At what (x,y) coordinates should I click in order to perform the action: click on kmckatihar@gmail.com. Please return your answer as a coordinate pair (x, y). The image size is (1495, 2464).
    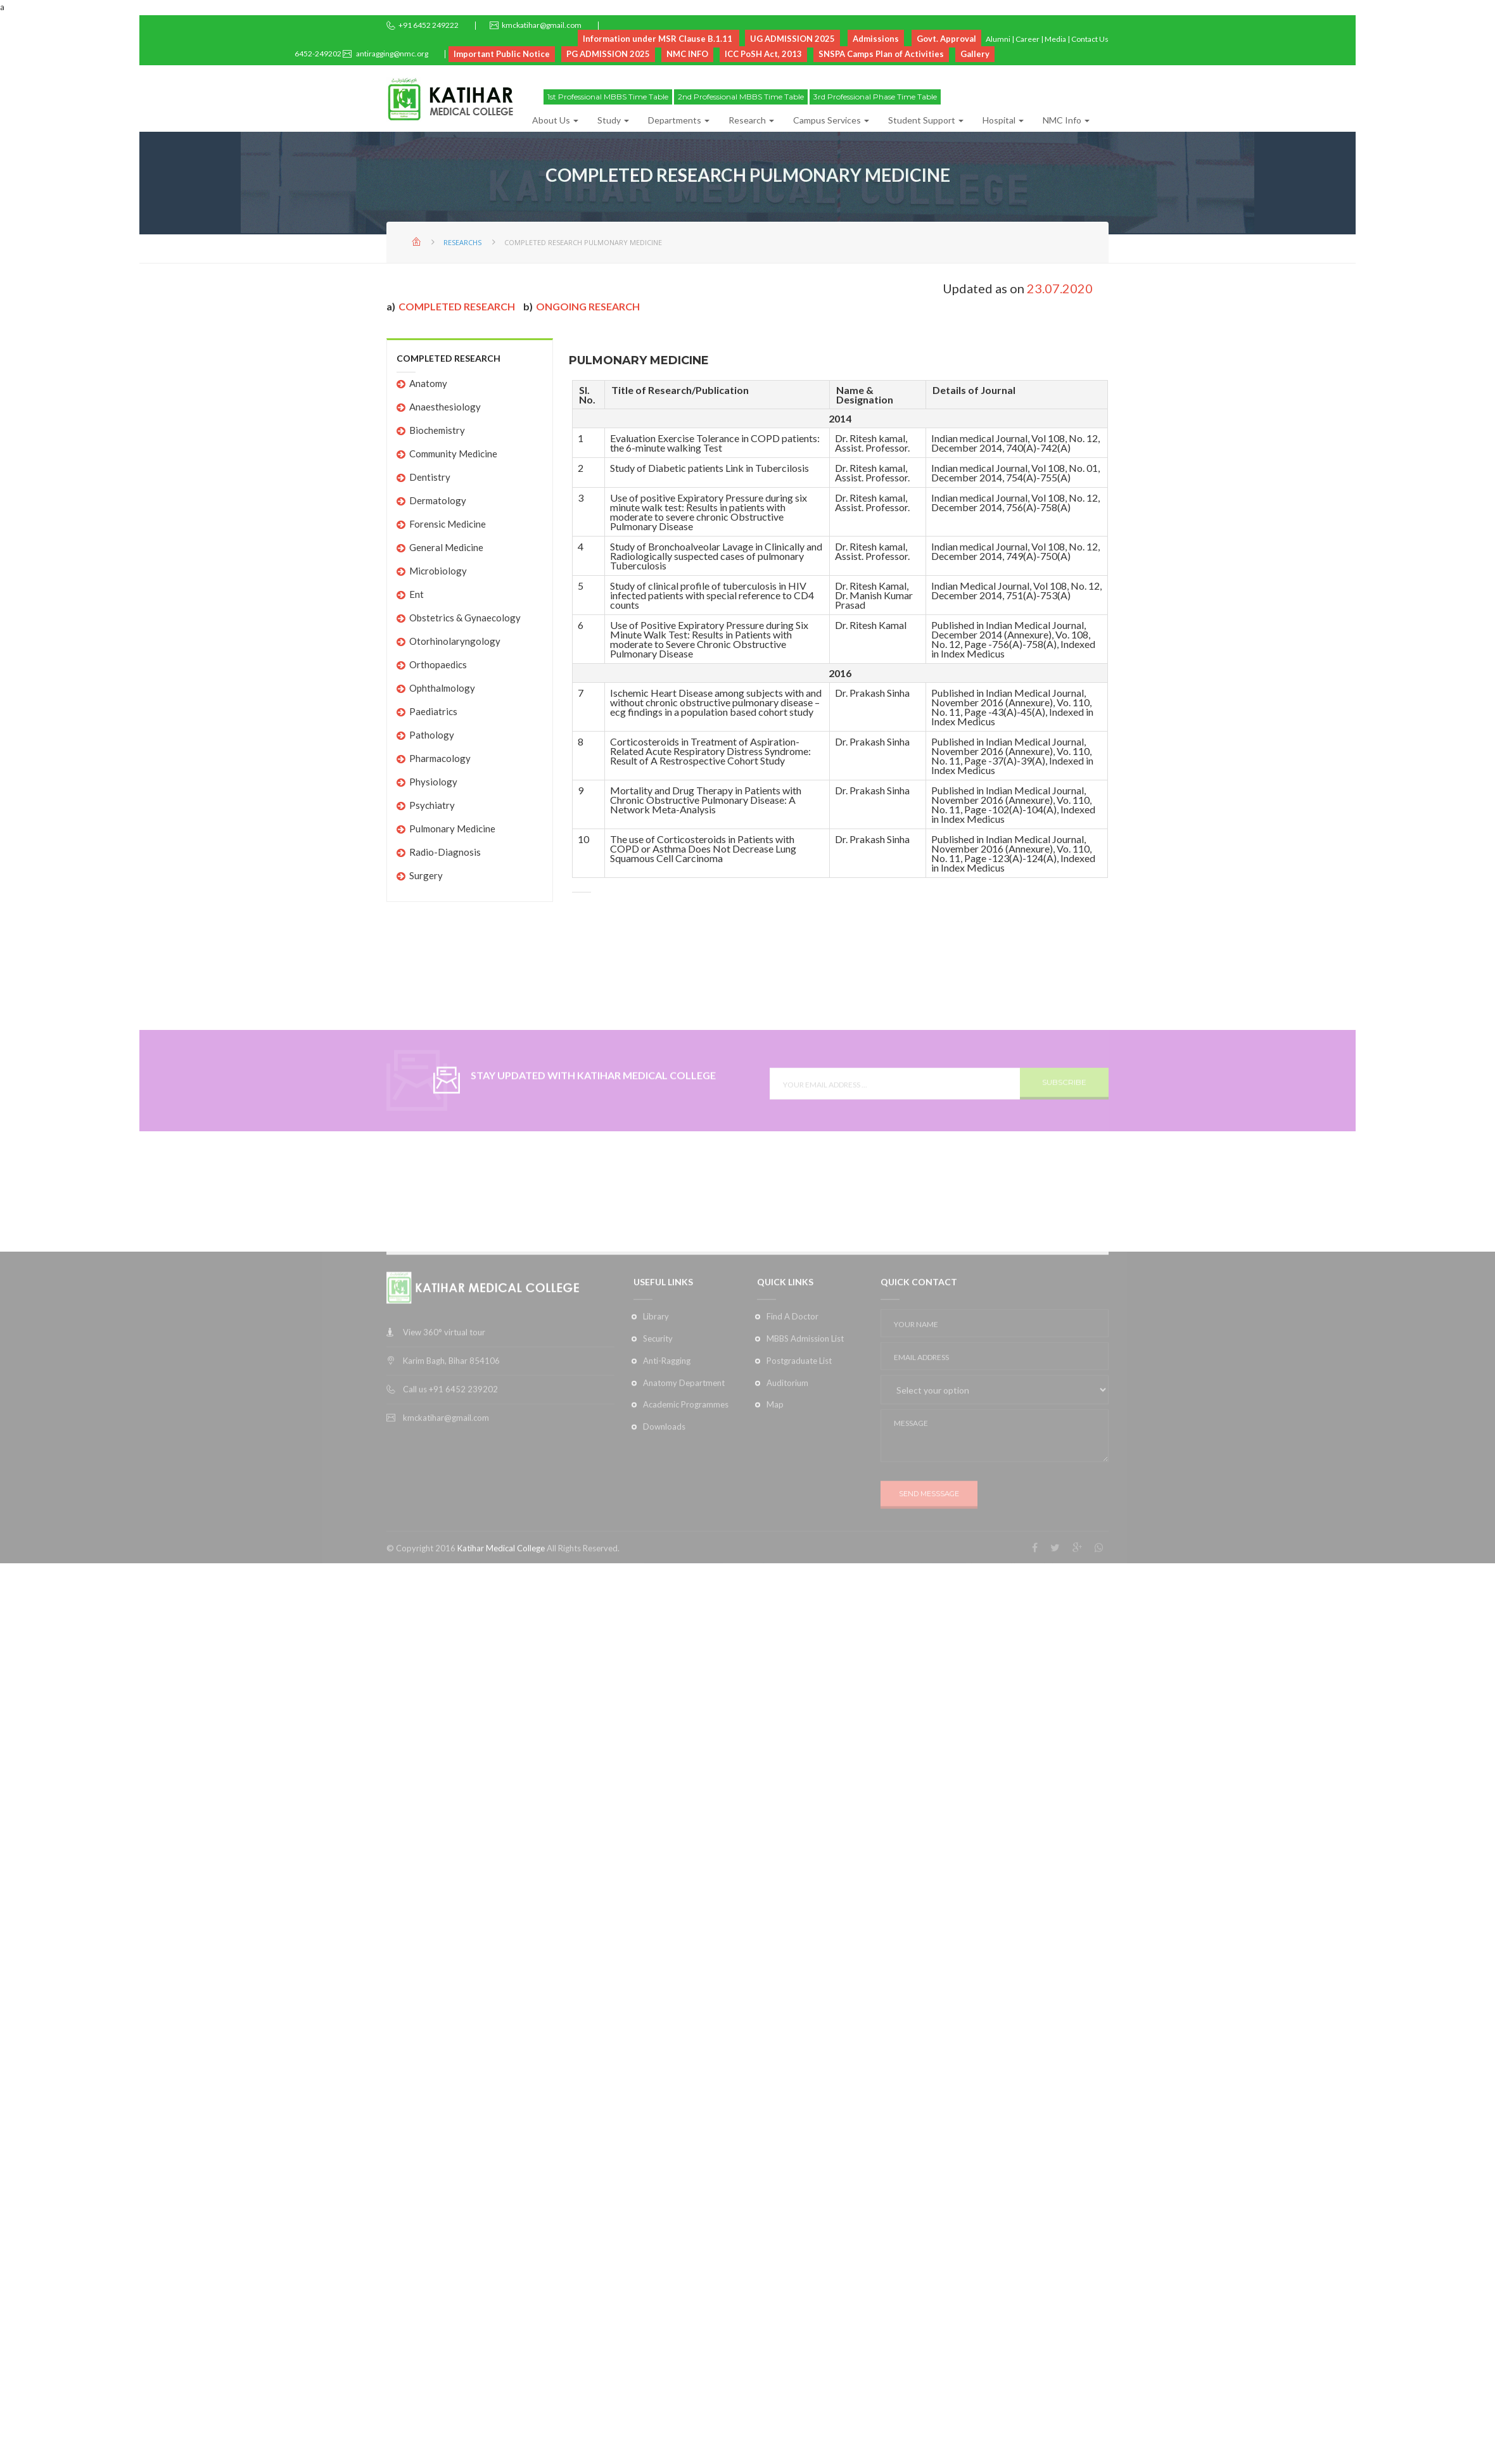
    Looking at the image, I should click on (542, 25).